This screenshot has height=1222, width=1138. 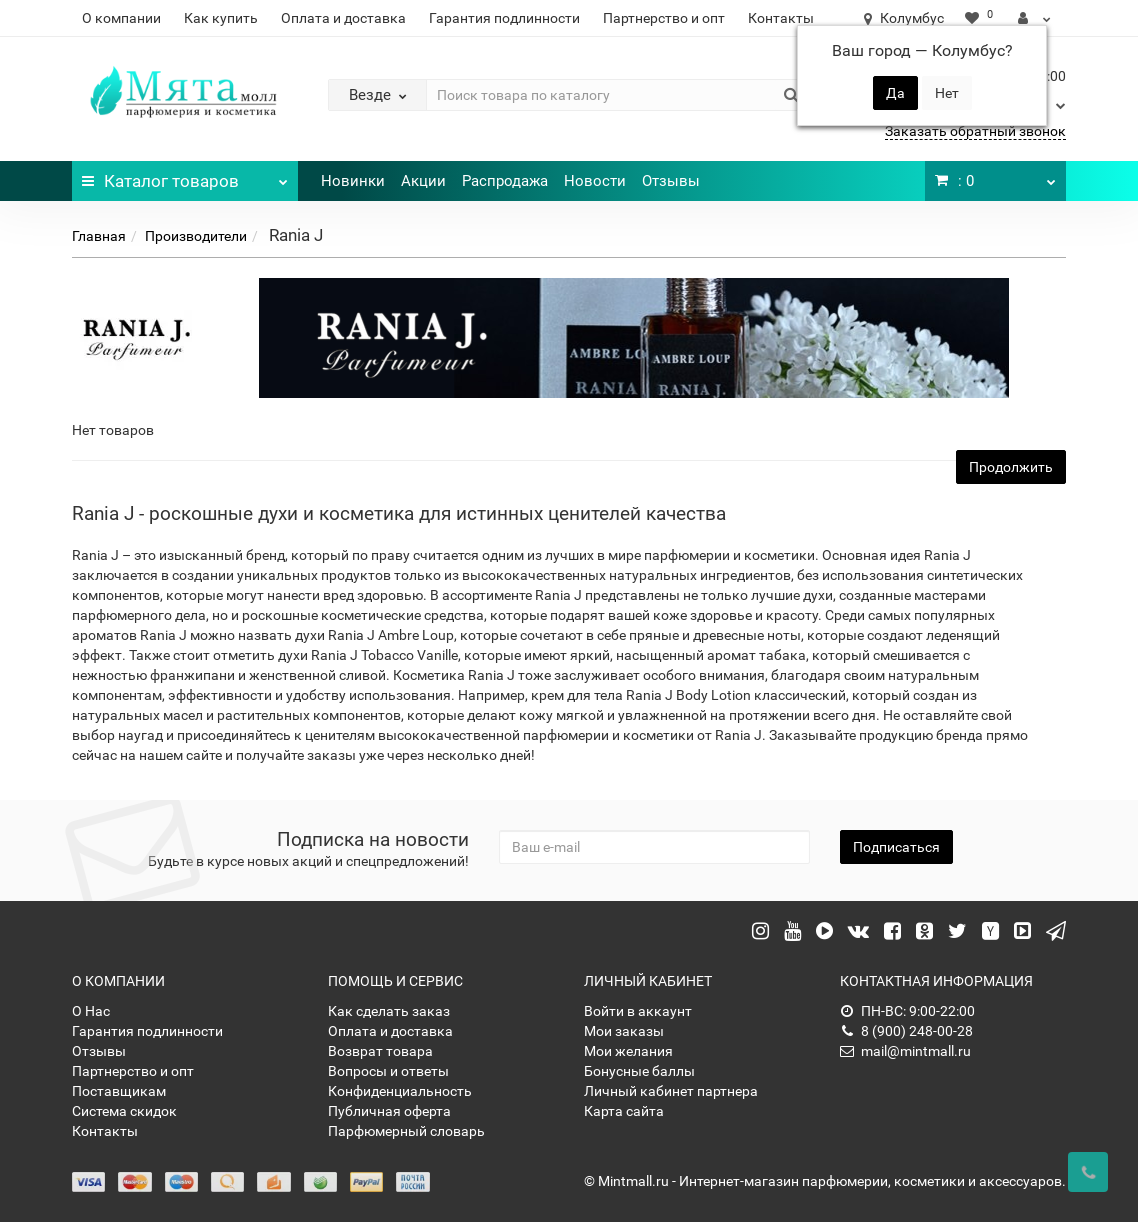 What do you see at coordinates (99, 236) in the screenshot?
I see `Главная` at bounding box center [99, 236].